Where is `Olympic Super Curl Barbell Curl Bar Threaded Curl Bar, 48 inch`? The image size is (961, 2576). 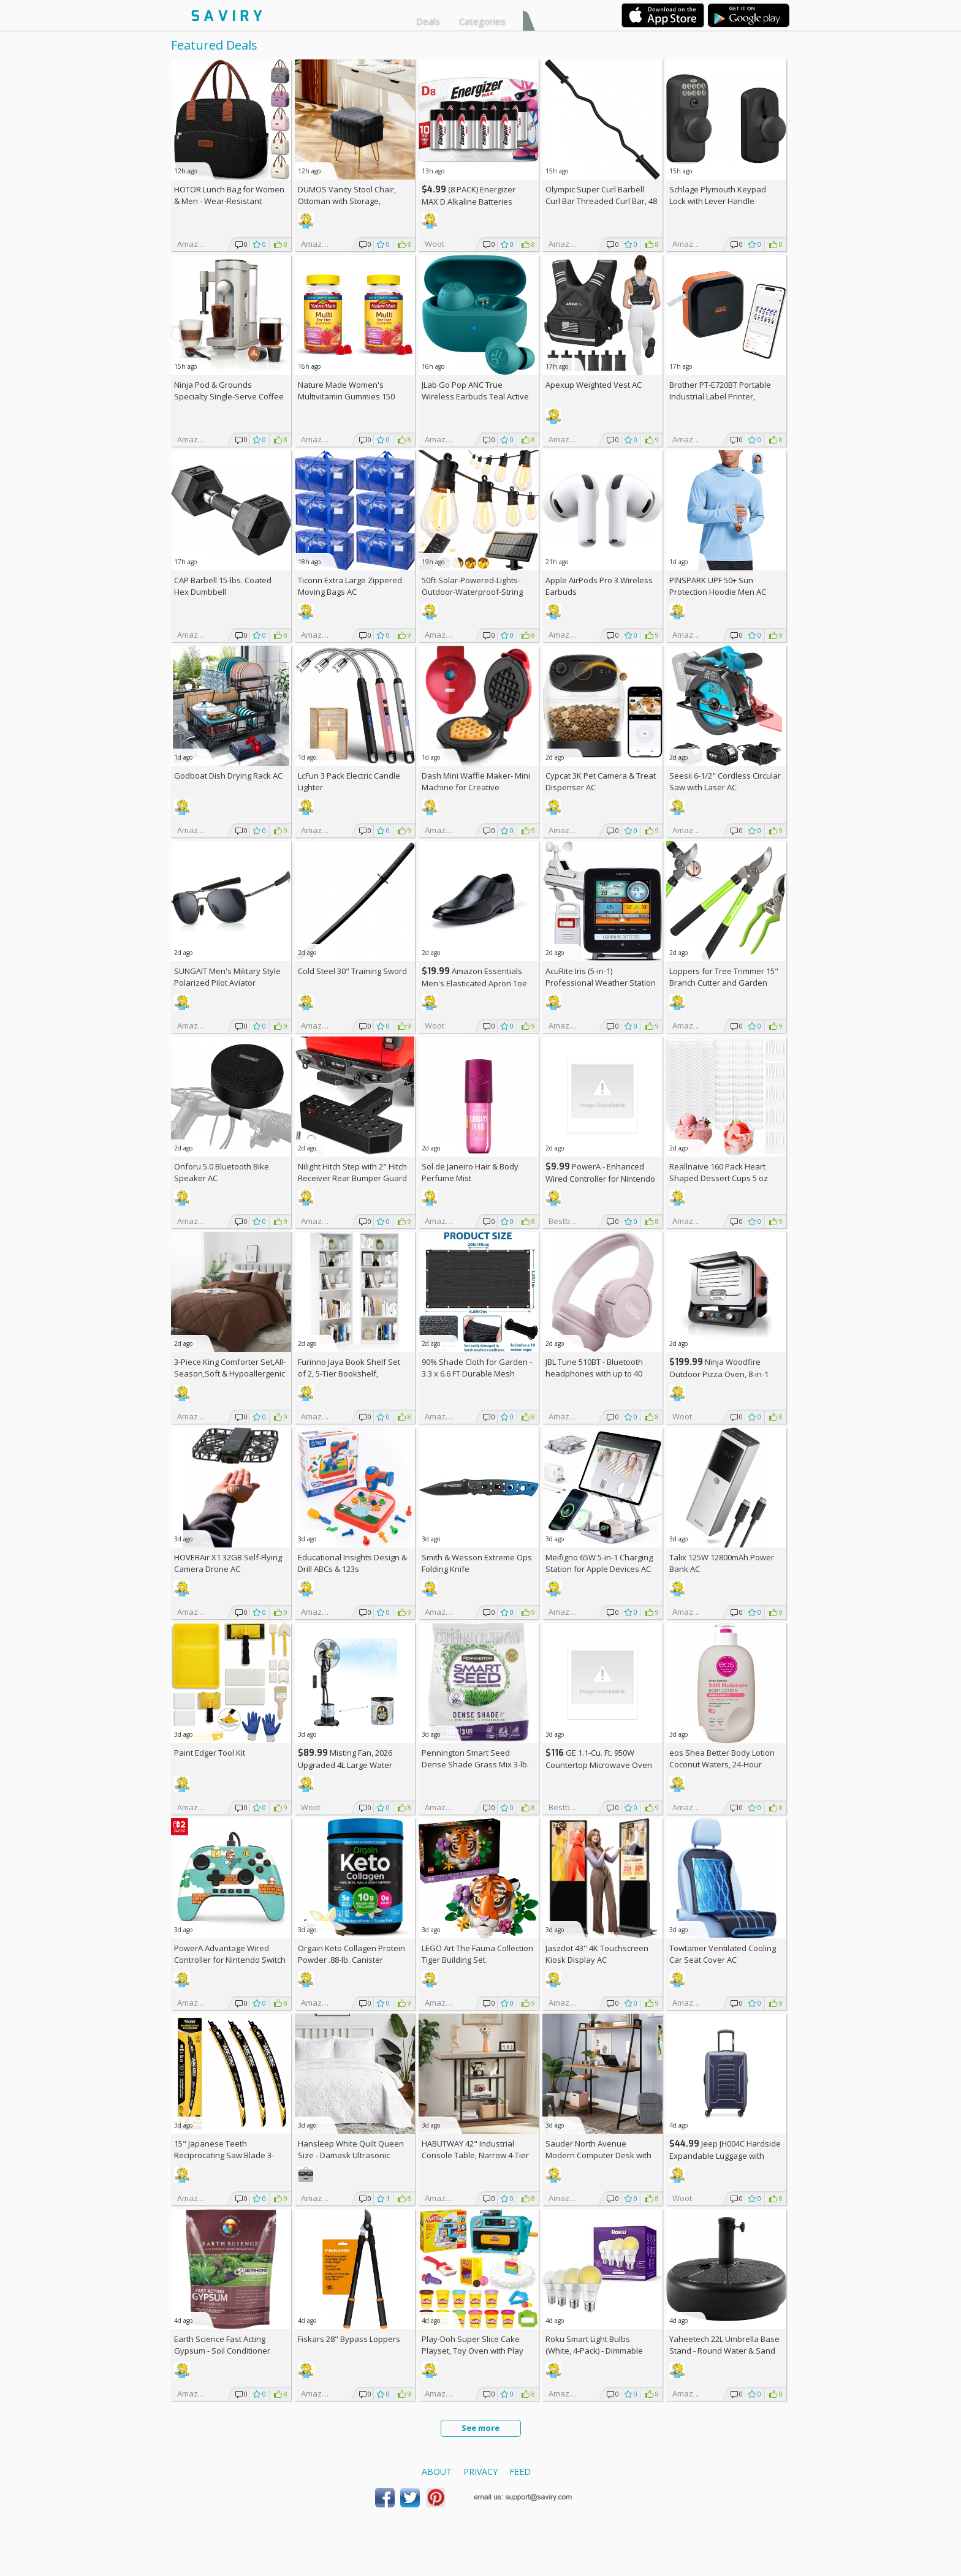 Olympic Super Curl Barbell Curl Bar Threaded Curl Bar, 48 inch is located at coordinates (601, 201).